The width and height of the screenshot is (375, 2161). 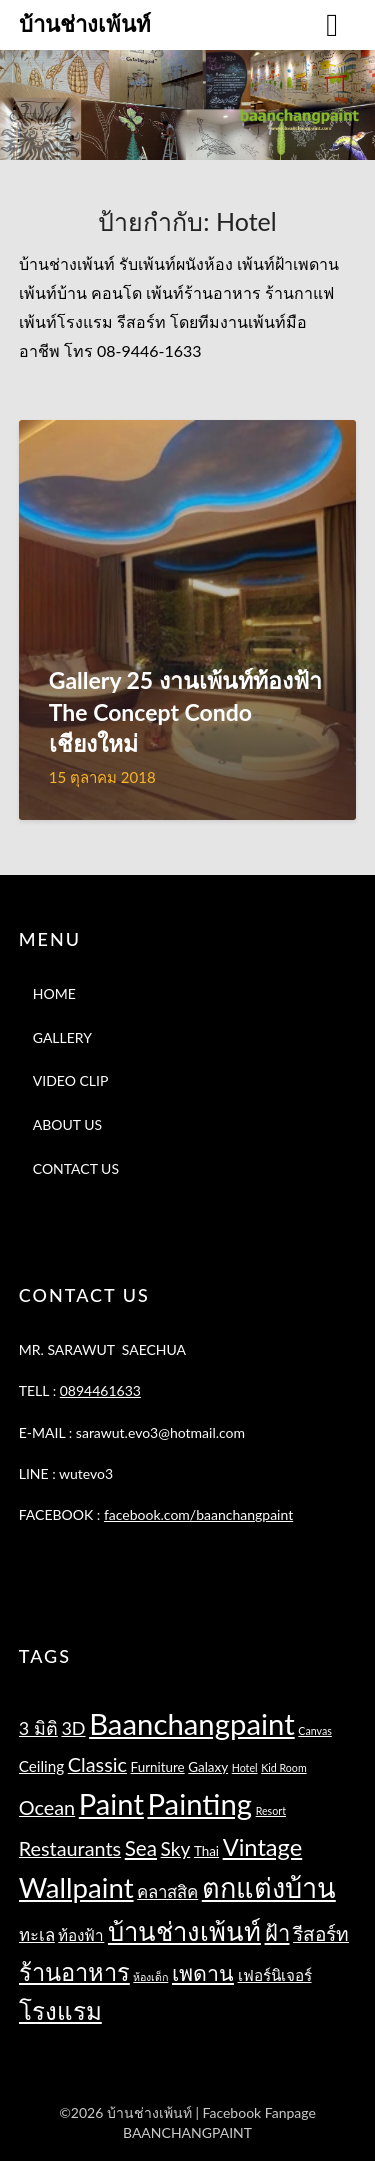 I want to click on Ceiling [Ceiling (3 รายการ)], so click(x=41, y=1766).